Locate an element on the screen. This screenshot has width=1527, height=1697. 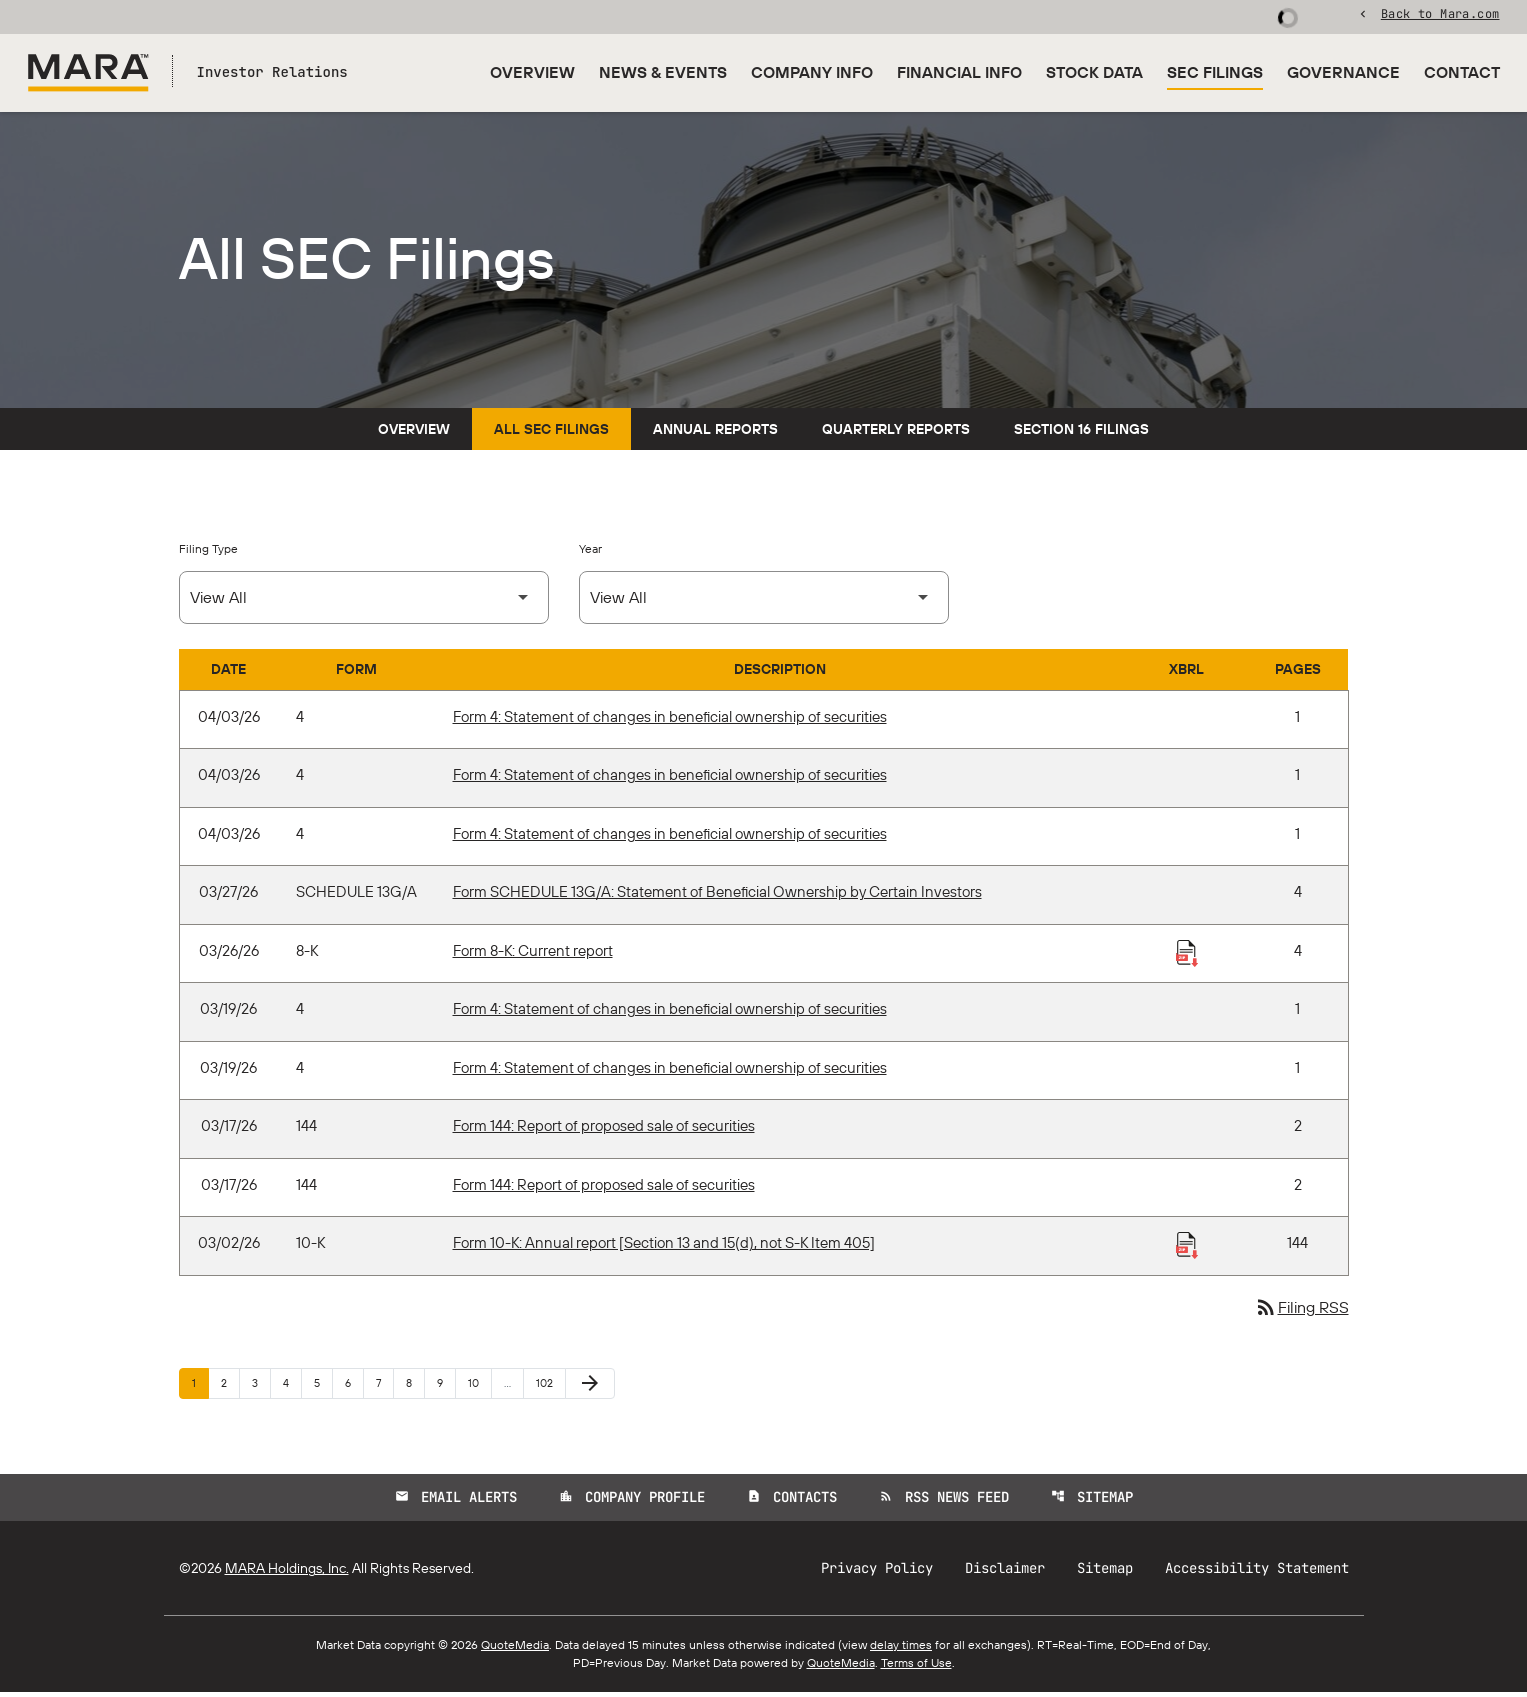
Section 16 Filings is located at coordinates (1081, 433).